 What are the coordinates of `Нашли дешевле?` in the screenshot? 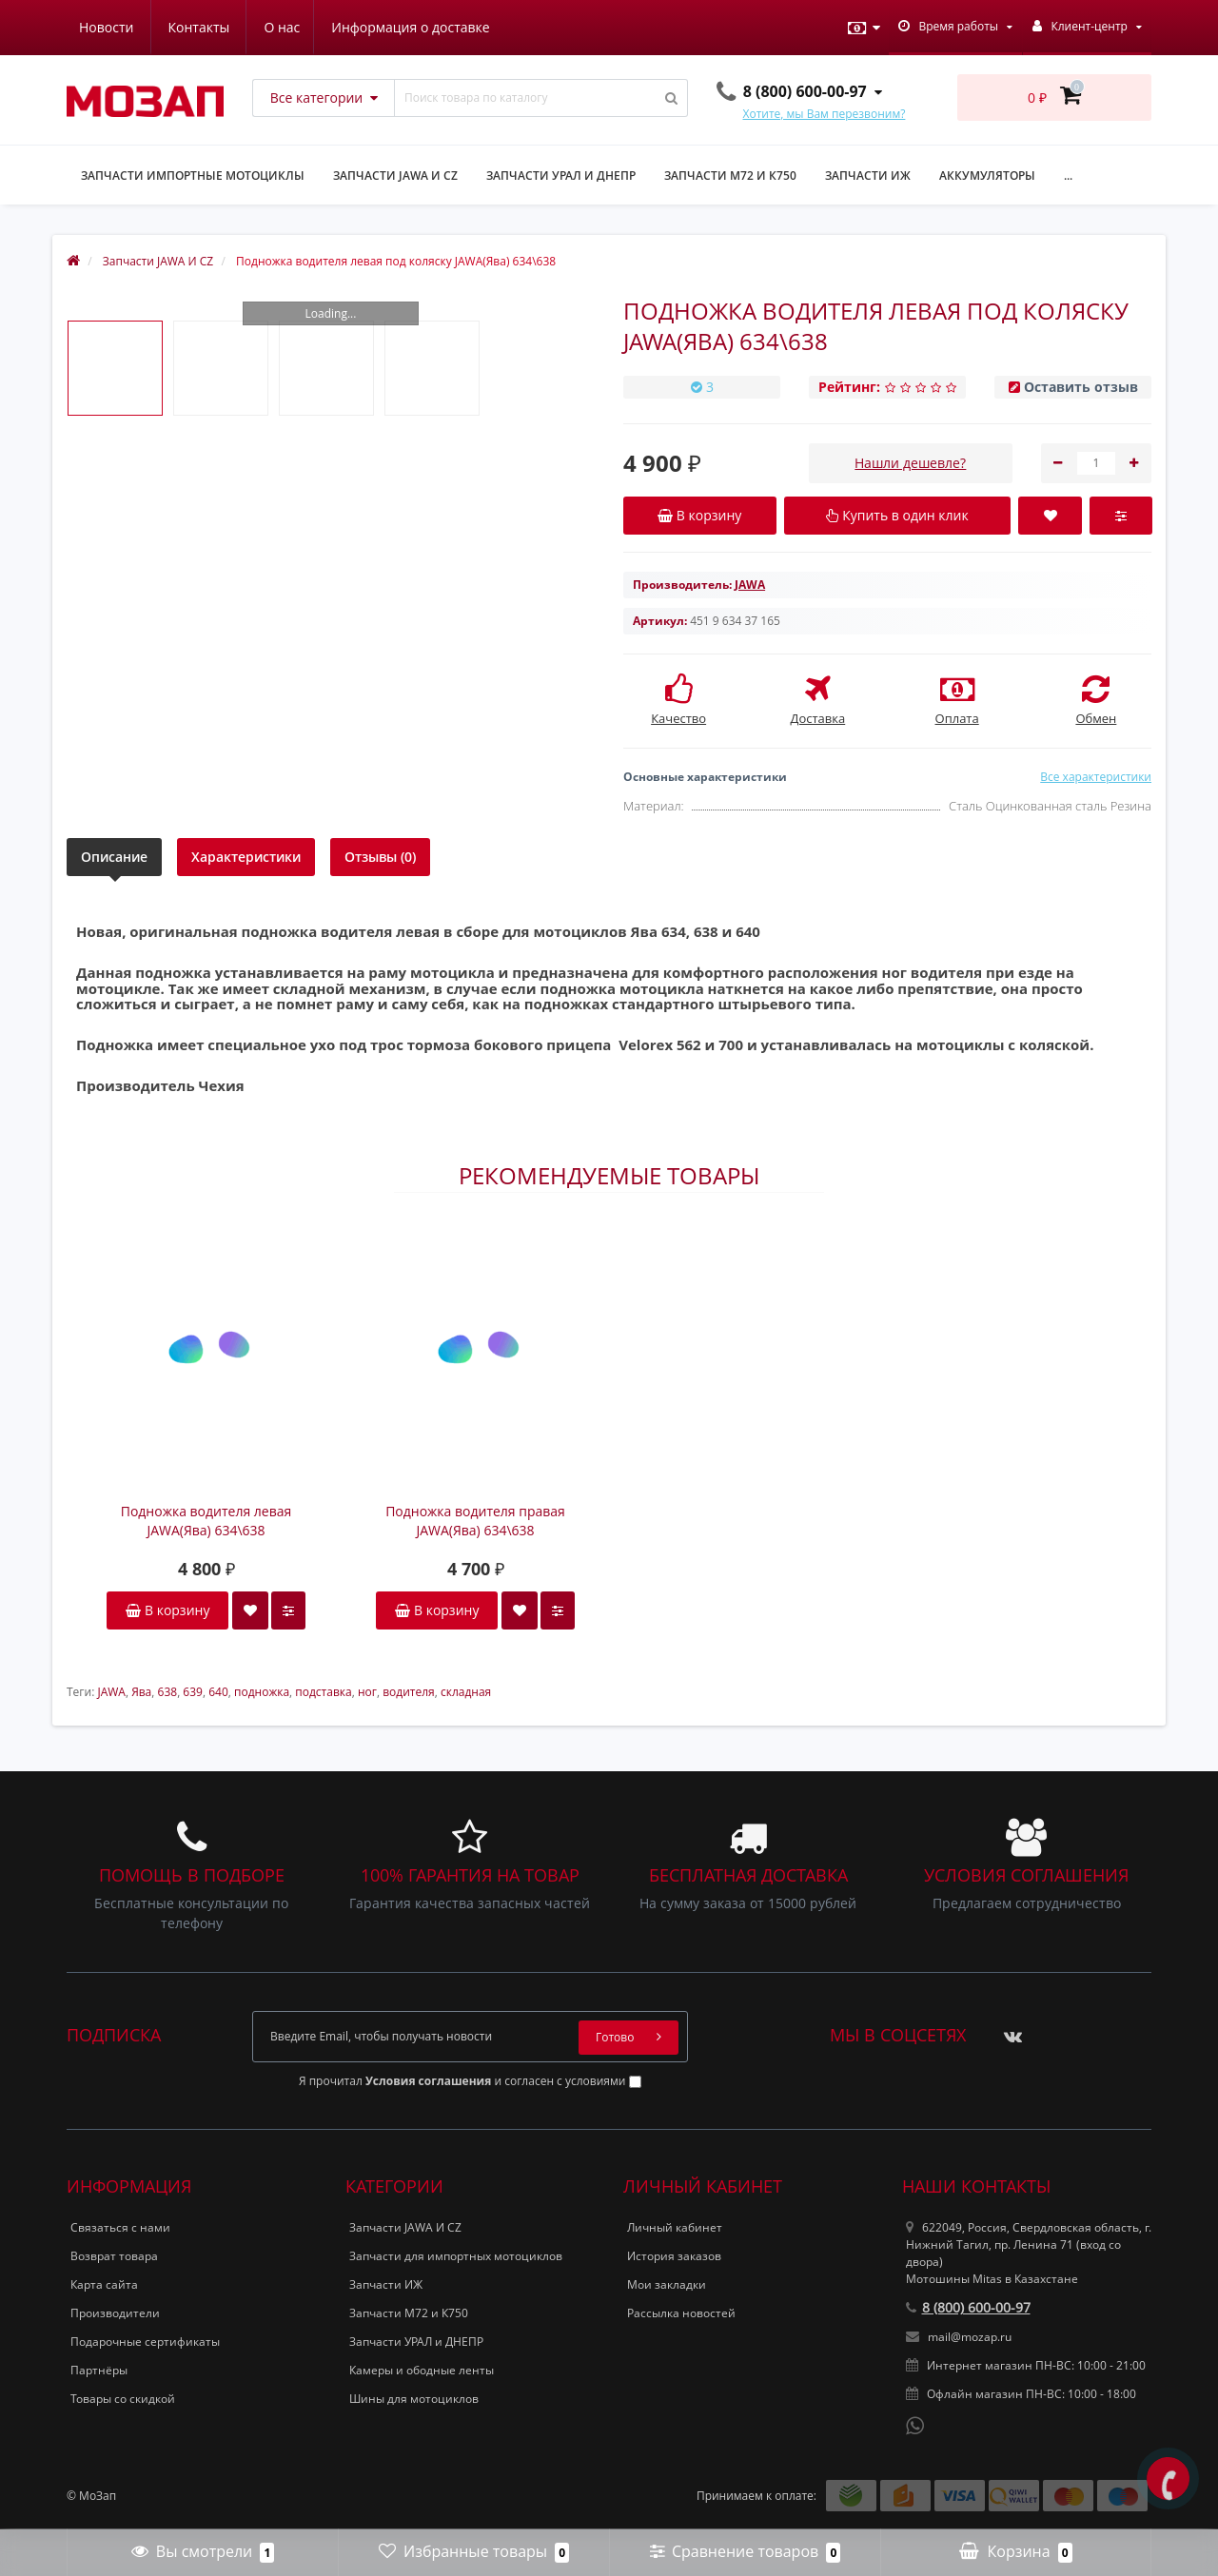 It's located at (910, 463).